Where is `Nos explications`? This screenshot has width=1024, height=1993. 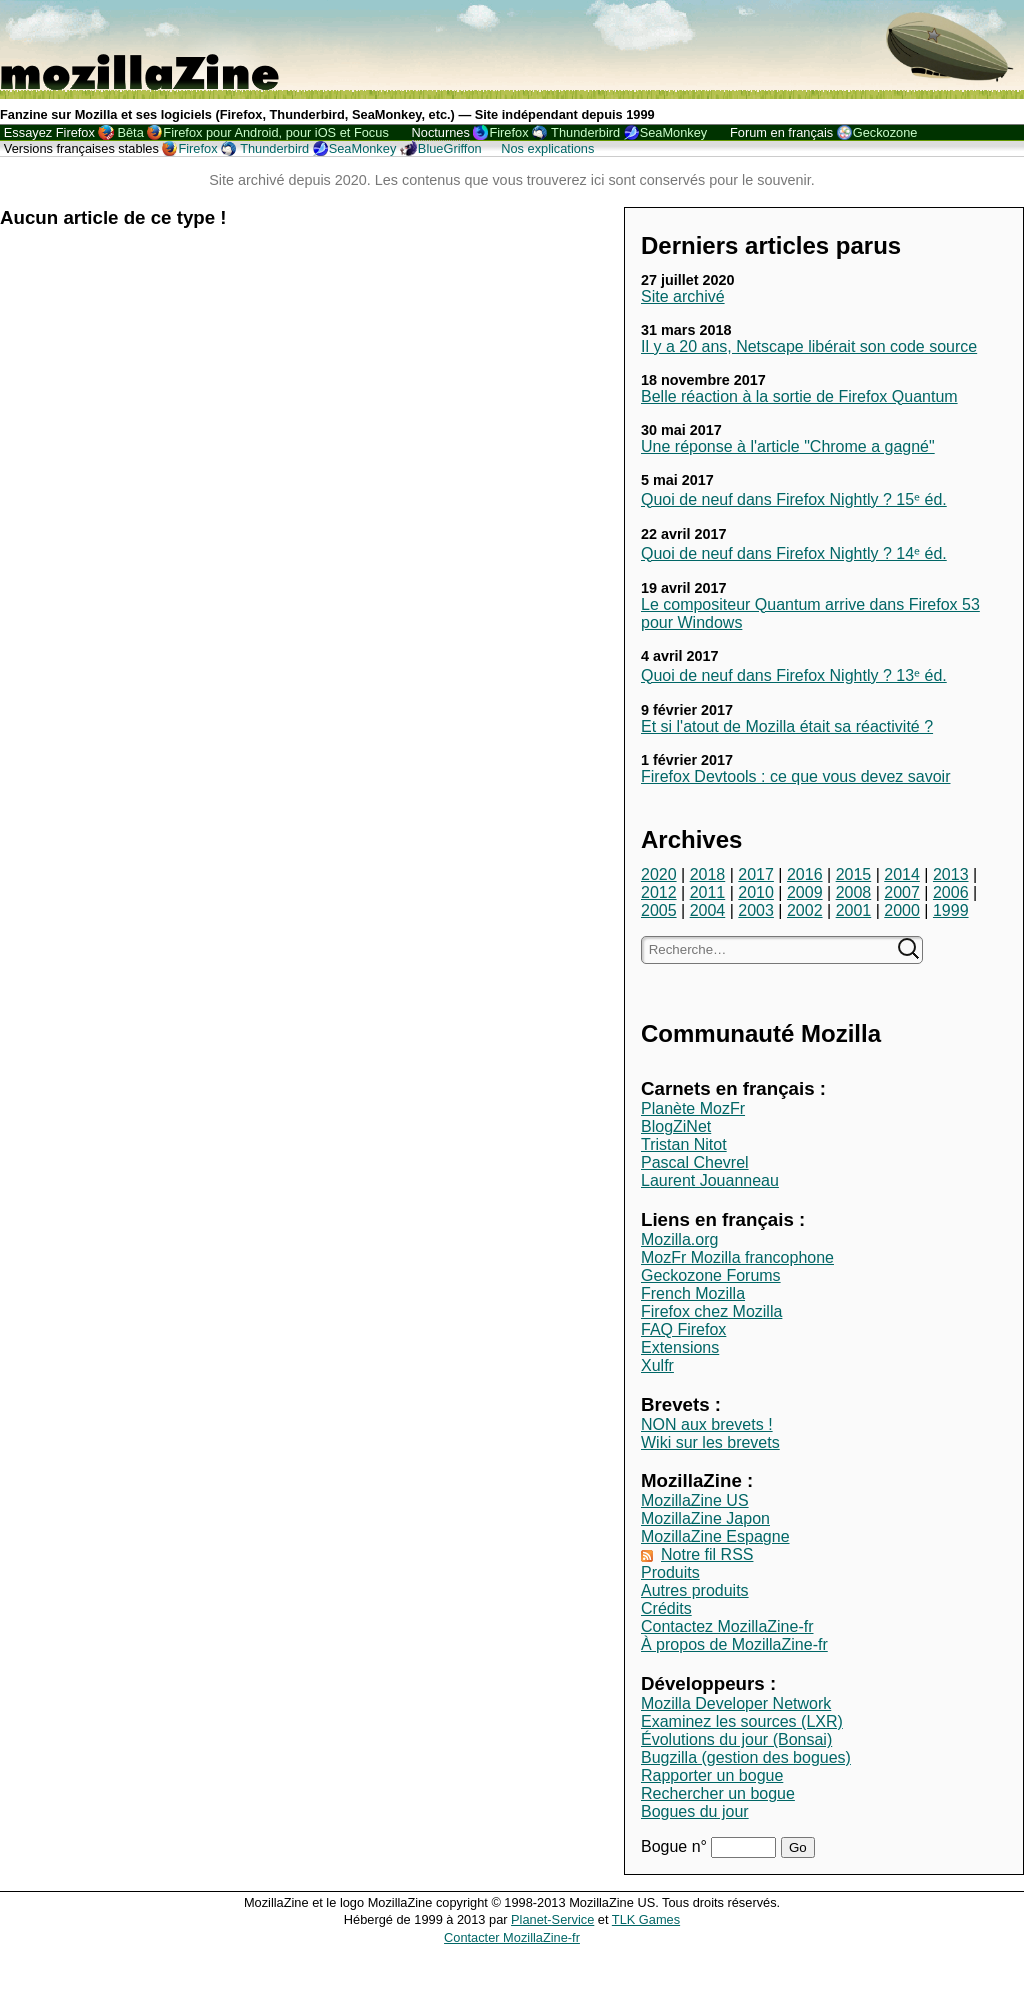
Nos explications is located at coordinates (547, 148).